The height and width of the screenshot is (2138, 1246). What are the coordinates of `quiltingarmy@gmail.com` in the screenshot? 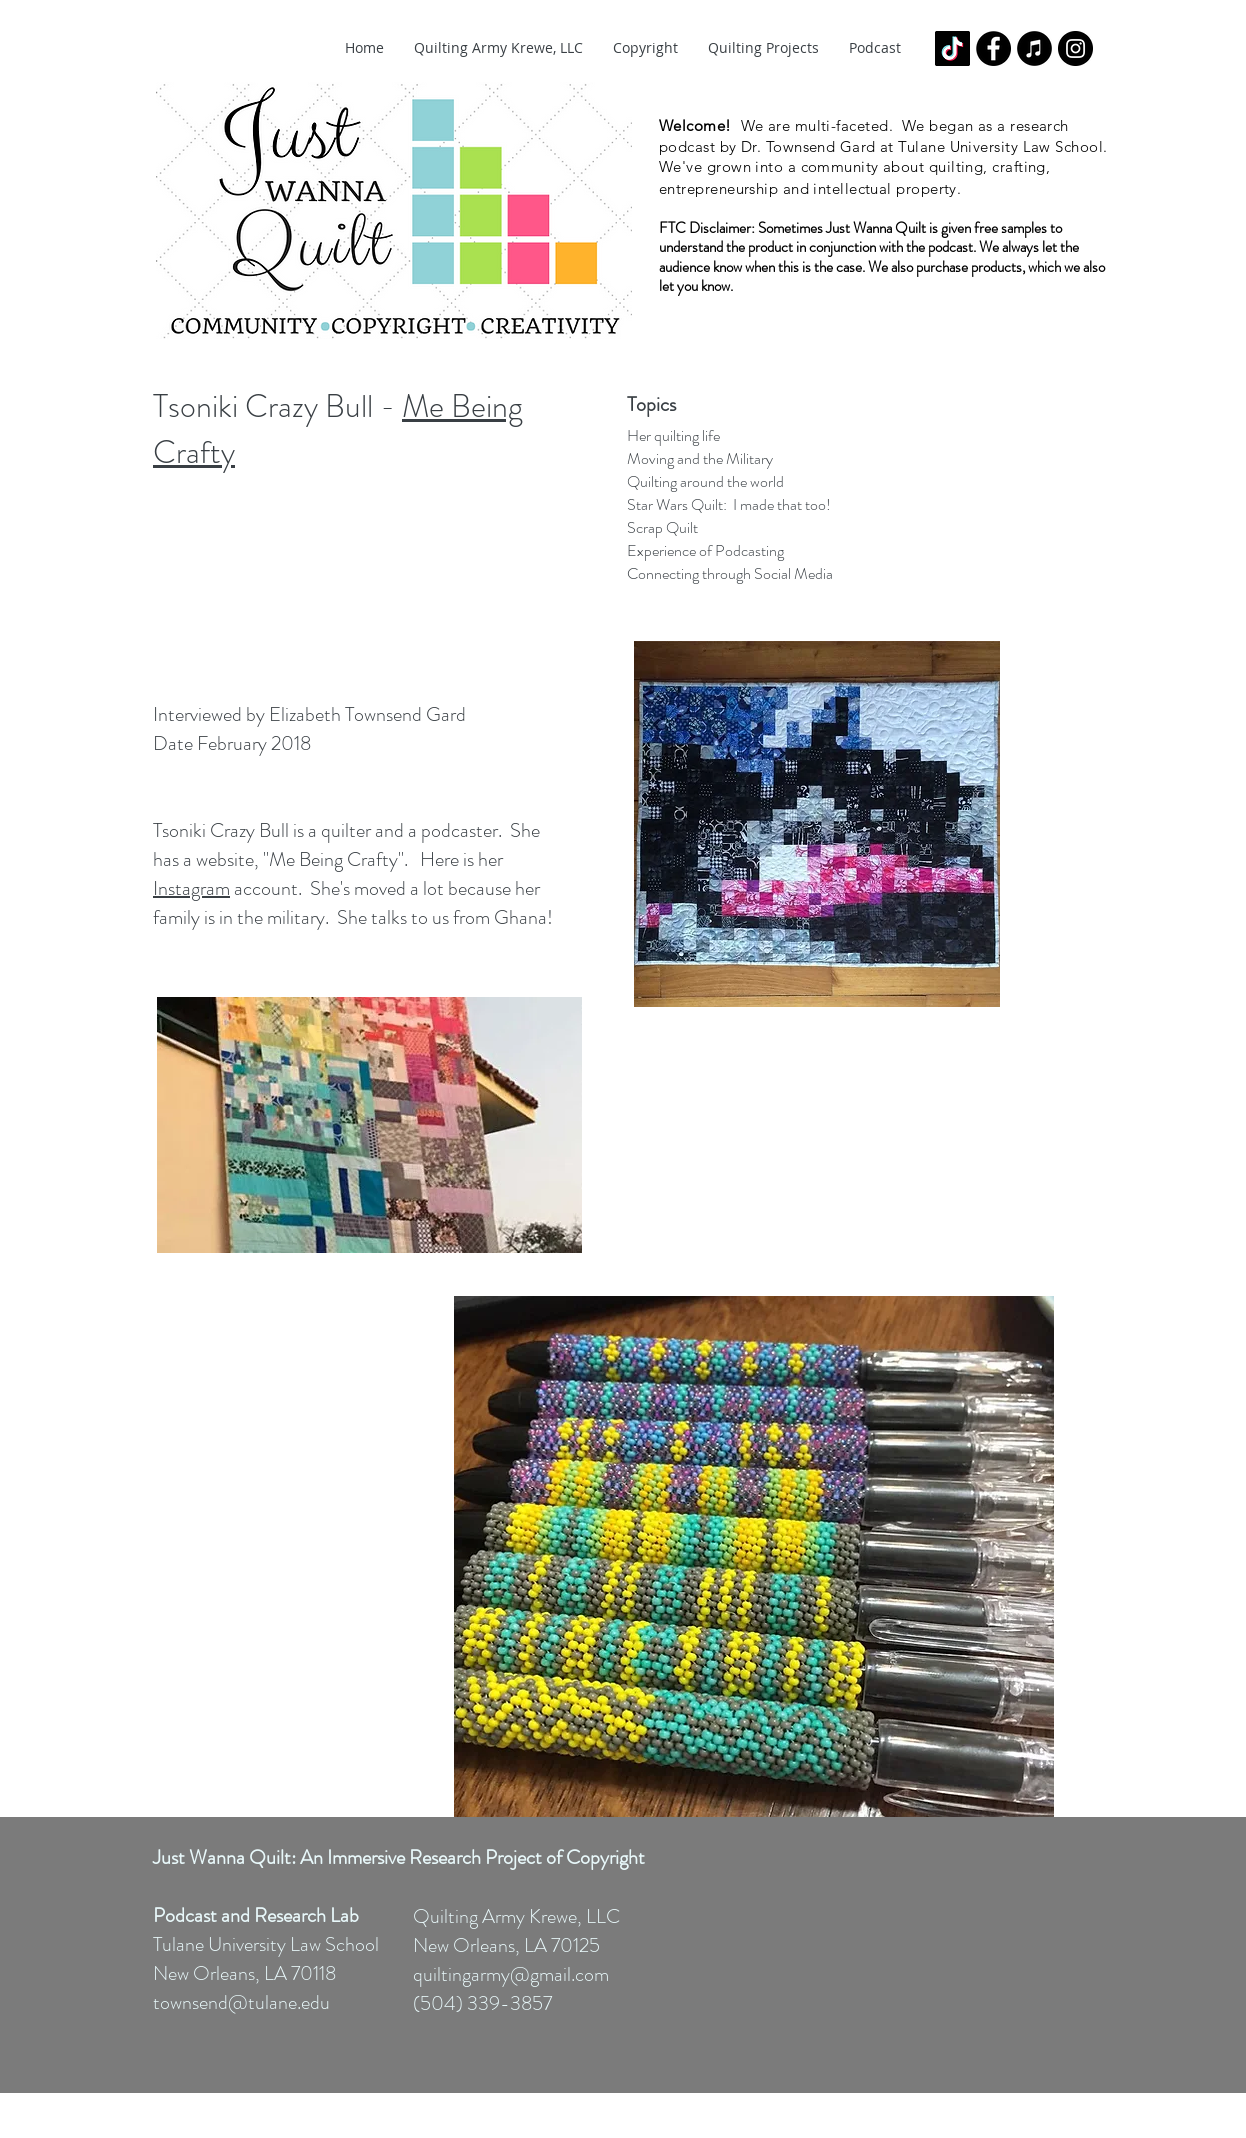 It's located at (511, 1974).